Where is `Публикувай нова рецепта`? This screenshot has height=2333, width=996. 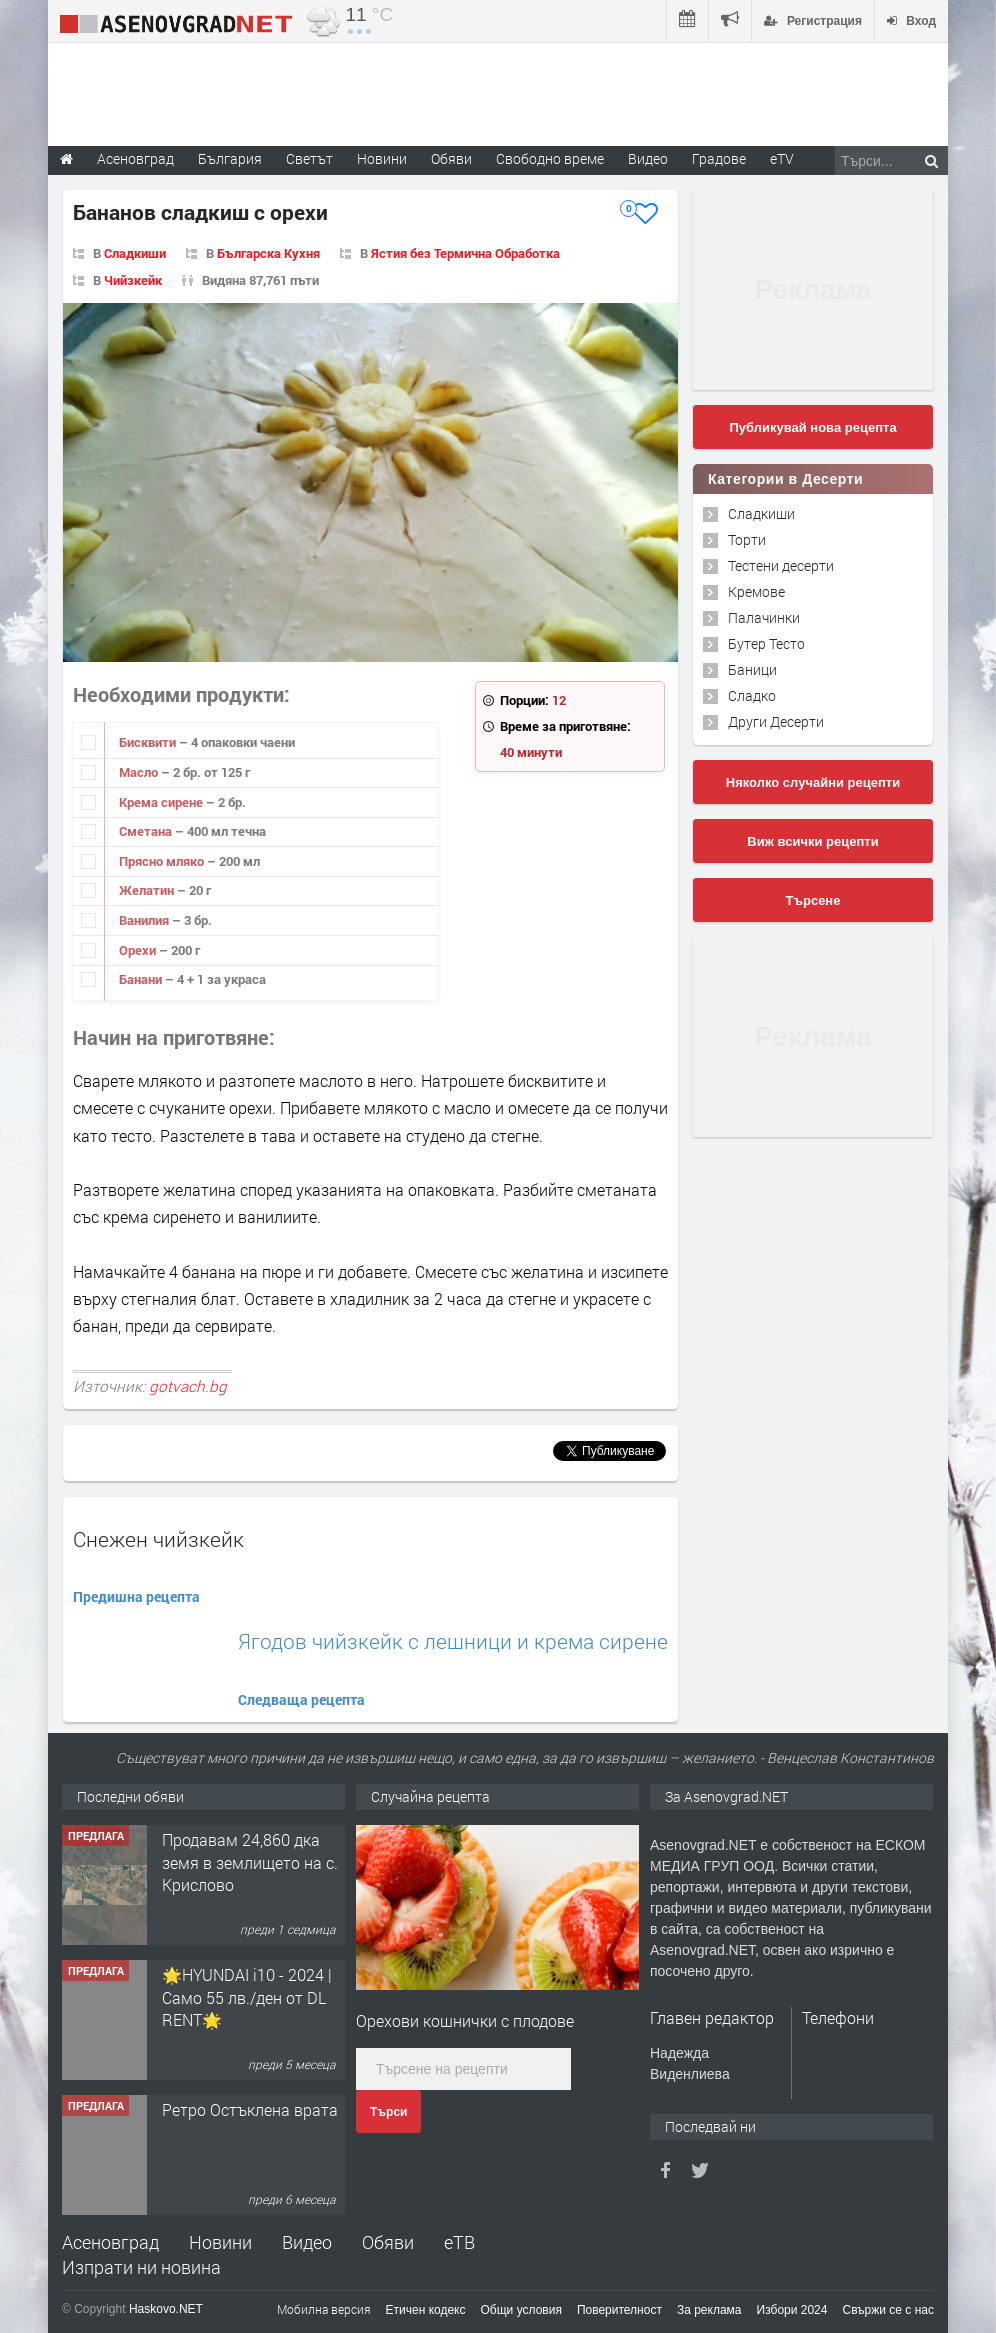
Публикувай нова рецепта is located at coordinates (812, 427).